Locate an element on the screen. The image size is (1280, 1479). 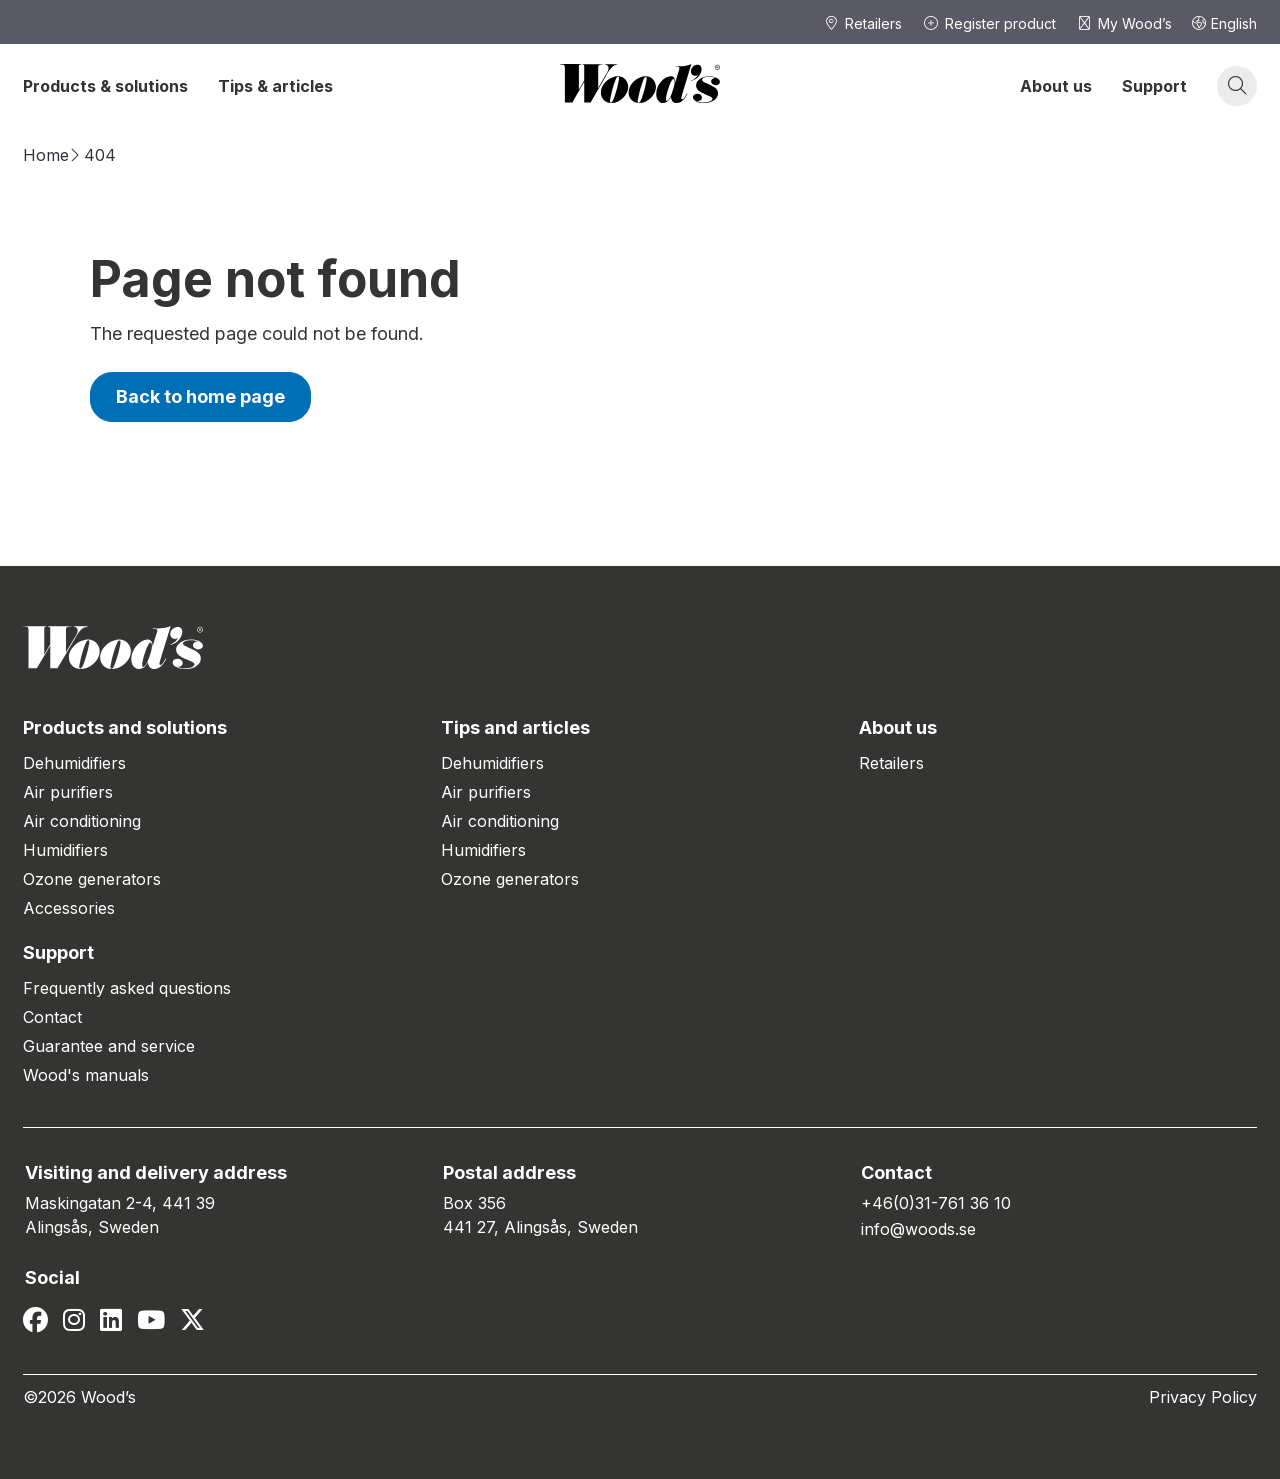
Wood's manuals is located at coordinates (86, 1075).